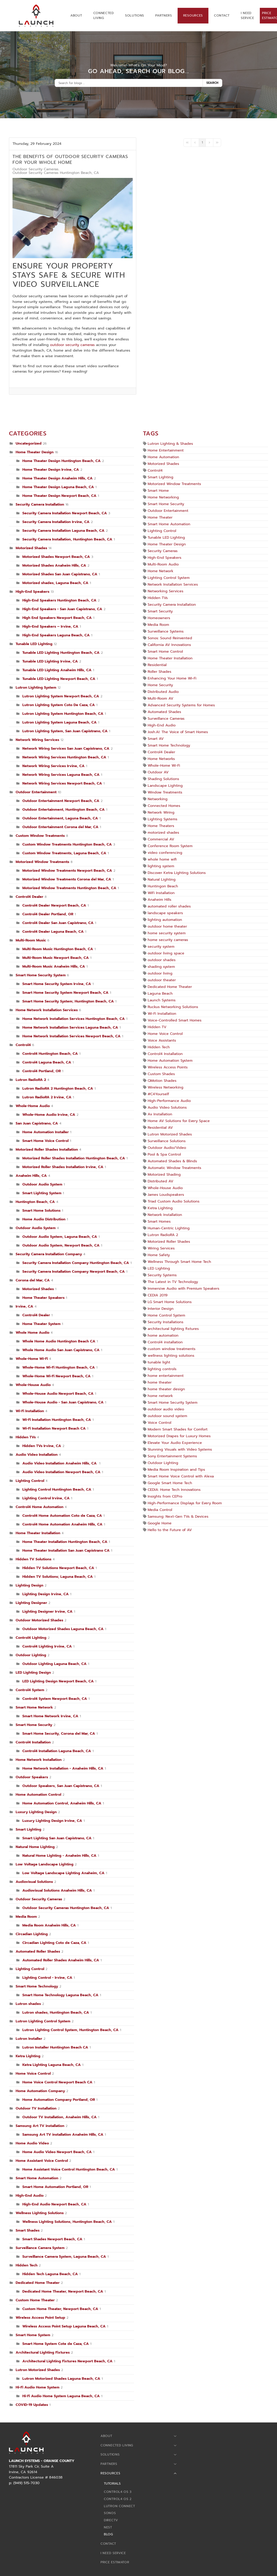  Describe the element at coordinates (70, 1027) in the screenshot. I see `Home Network Installation Services Laguna Beach, CA` at that location.